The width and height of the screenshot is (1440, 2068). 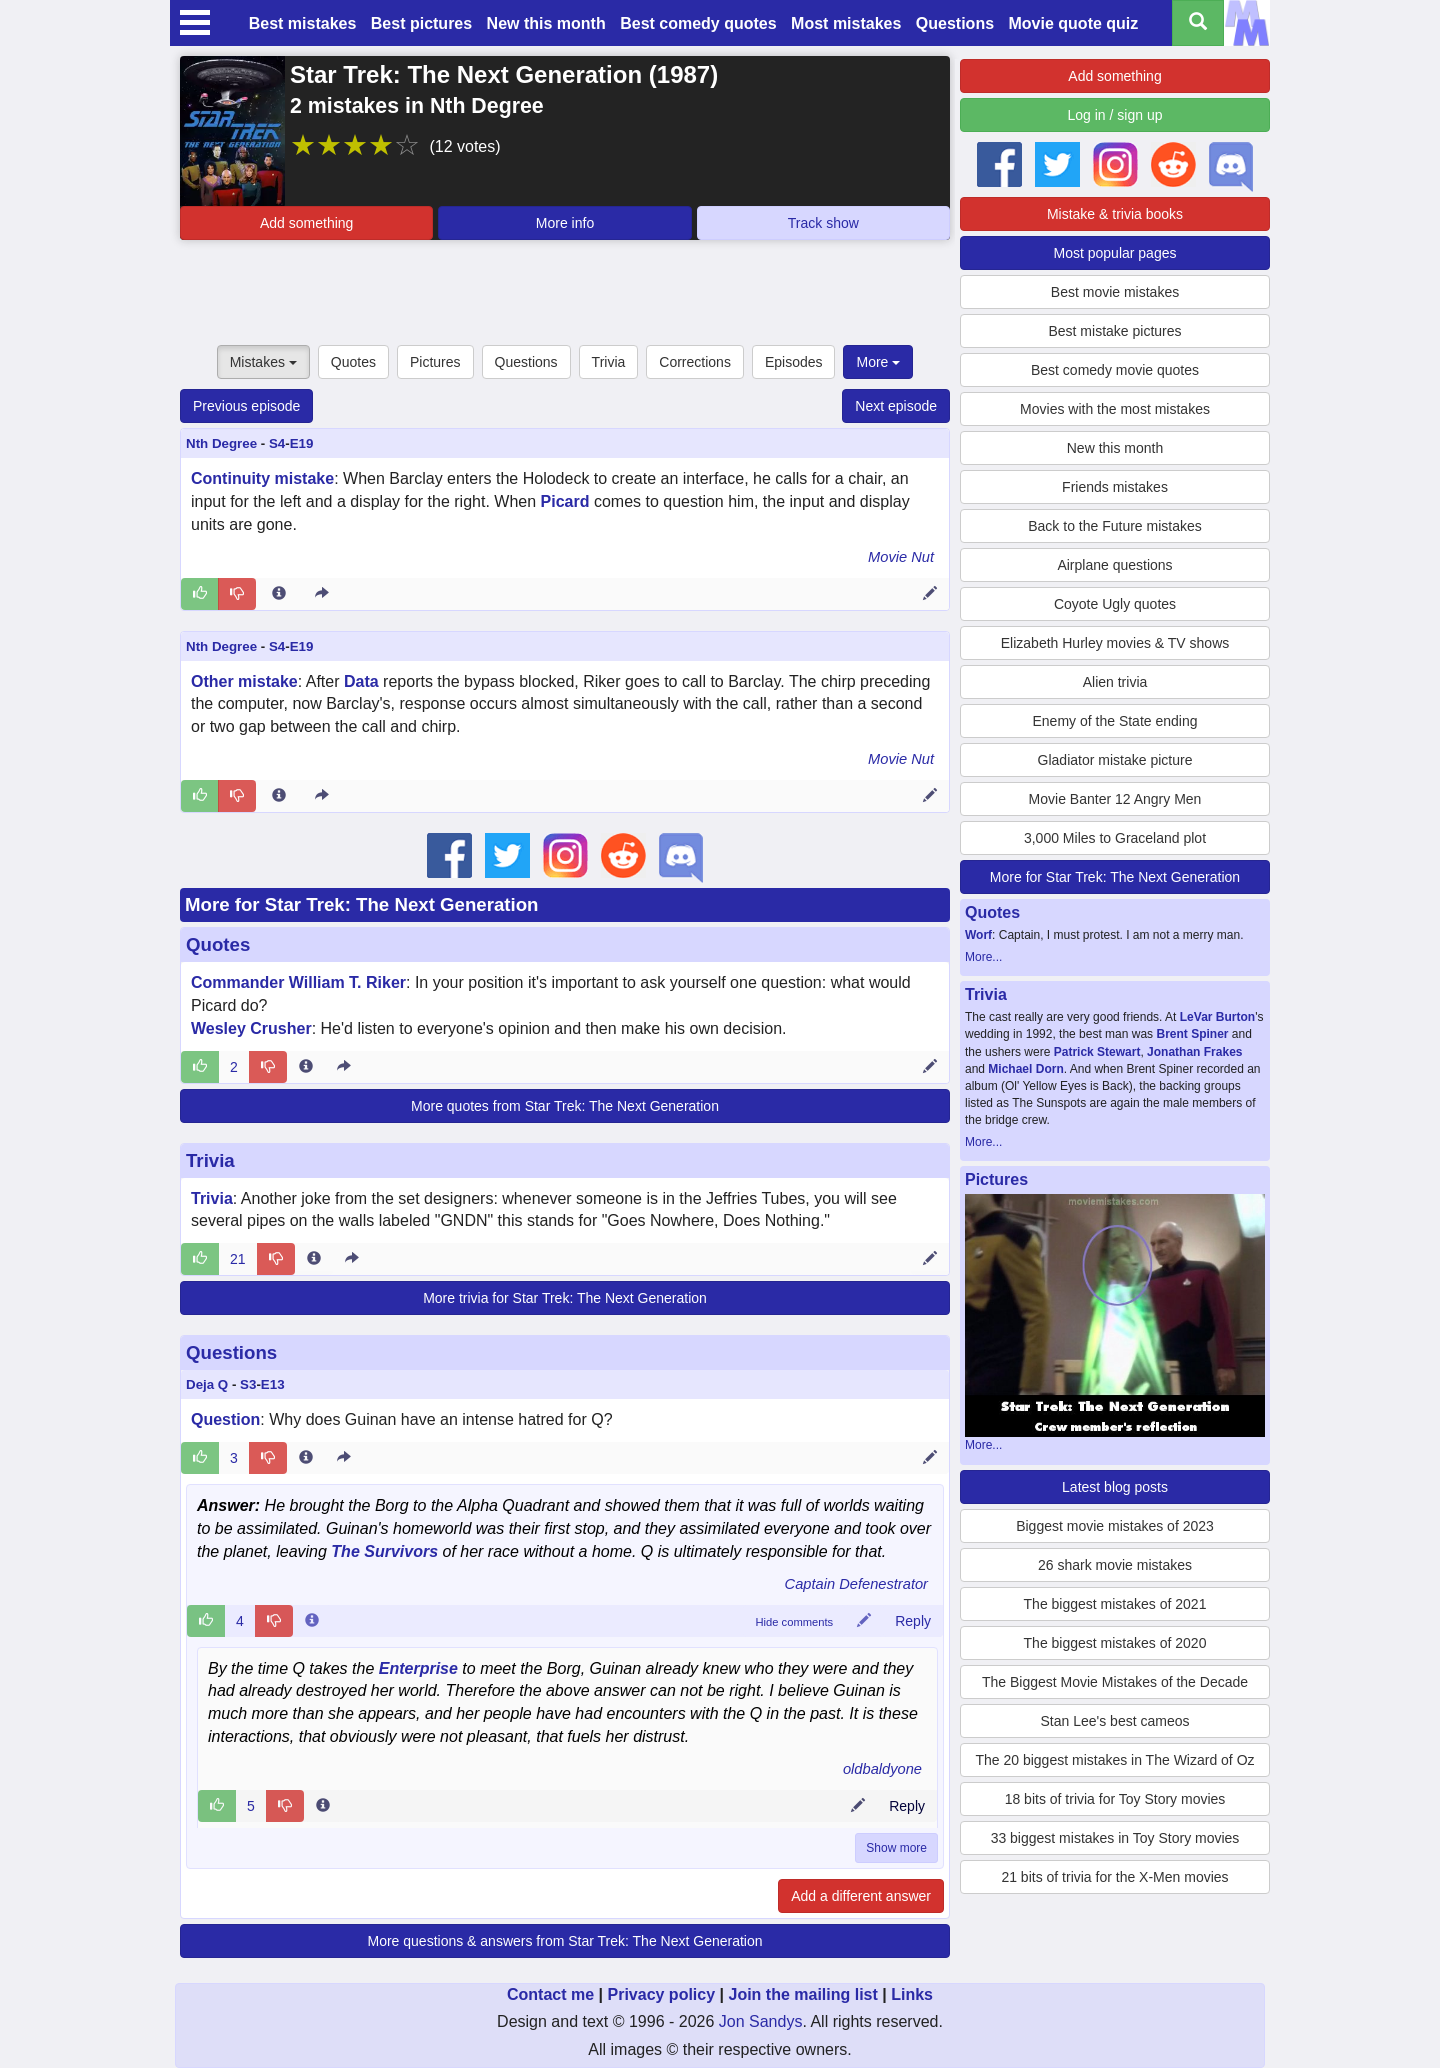 What do you see at coordinates (878, 362) in the screenshot?
I see `More` at bounding box center [878, 362].